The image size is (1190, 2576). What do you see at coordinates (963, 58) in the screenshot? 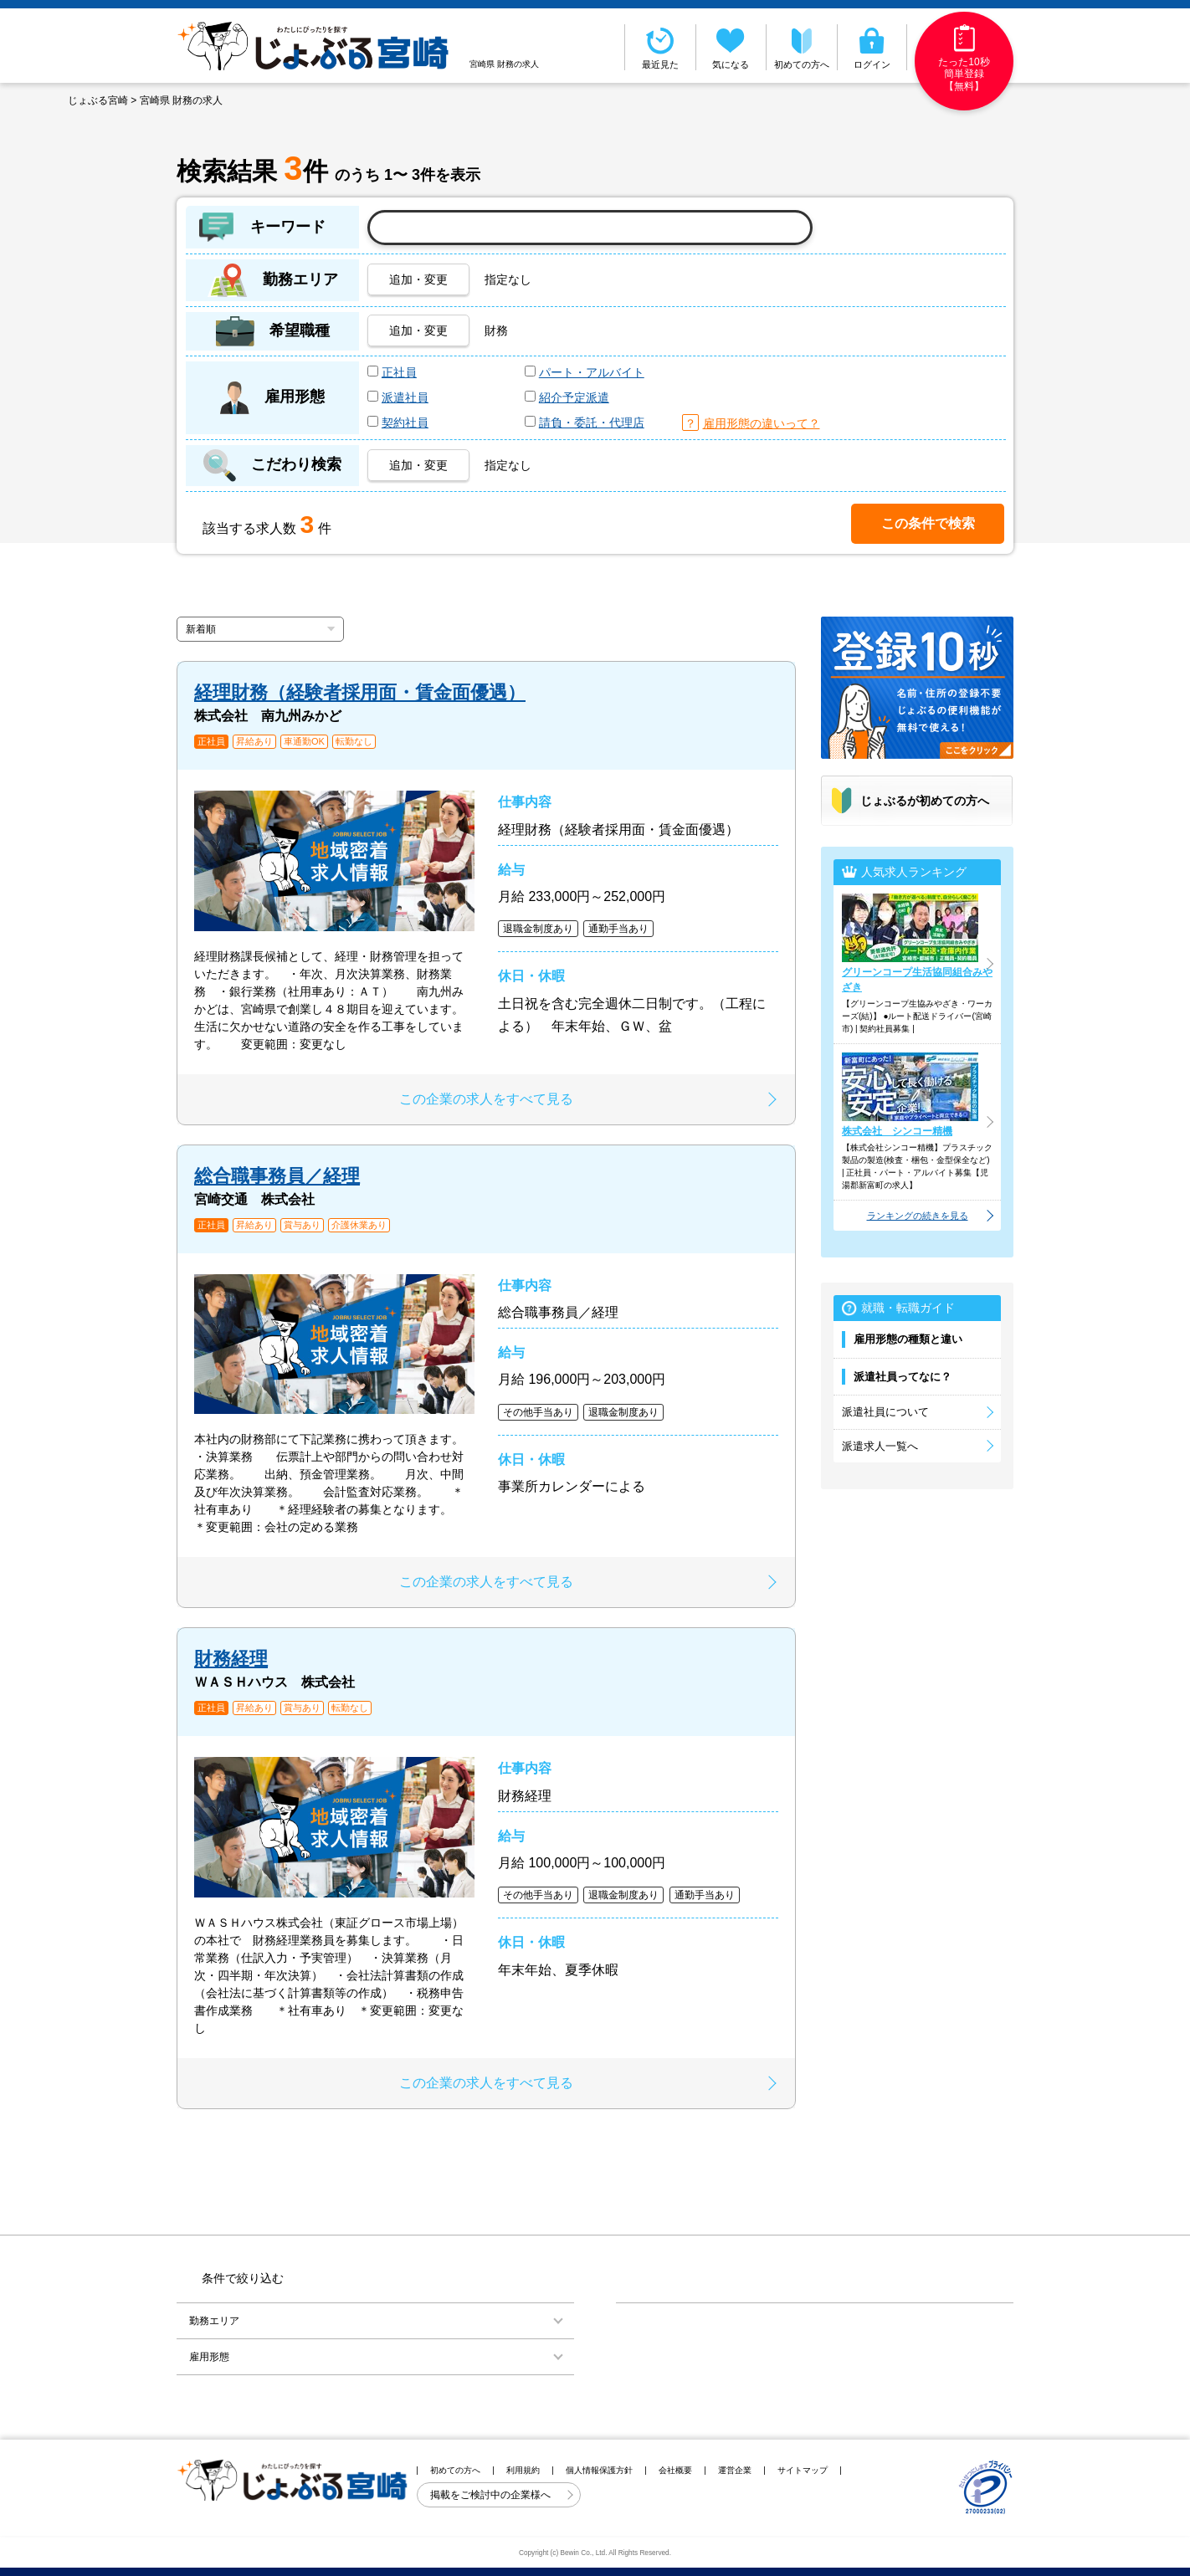
I see `たった10秒簡単登録【無料】` at bounding box center [963, 58].